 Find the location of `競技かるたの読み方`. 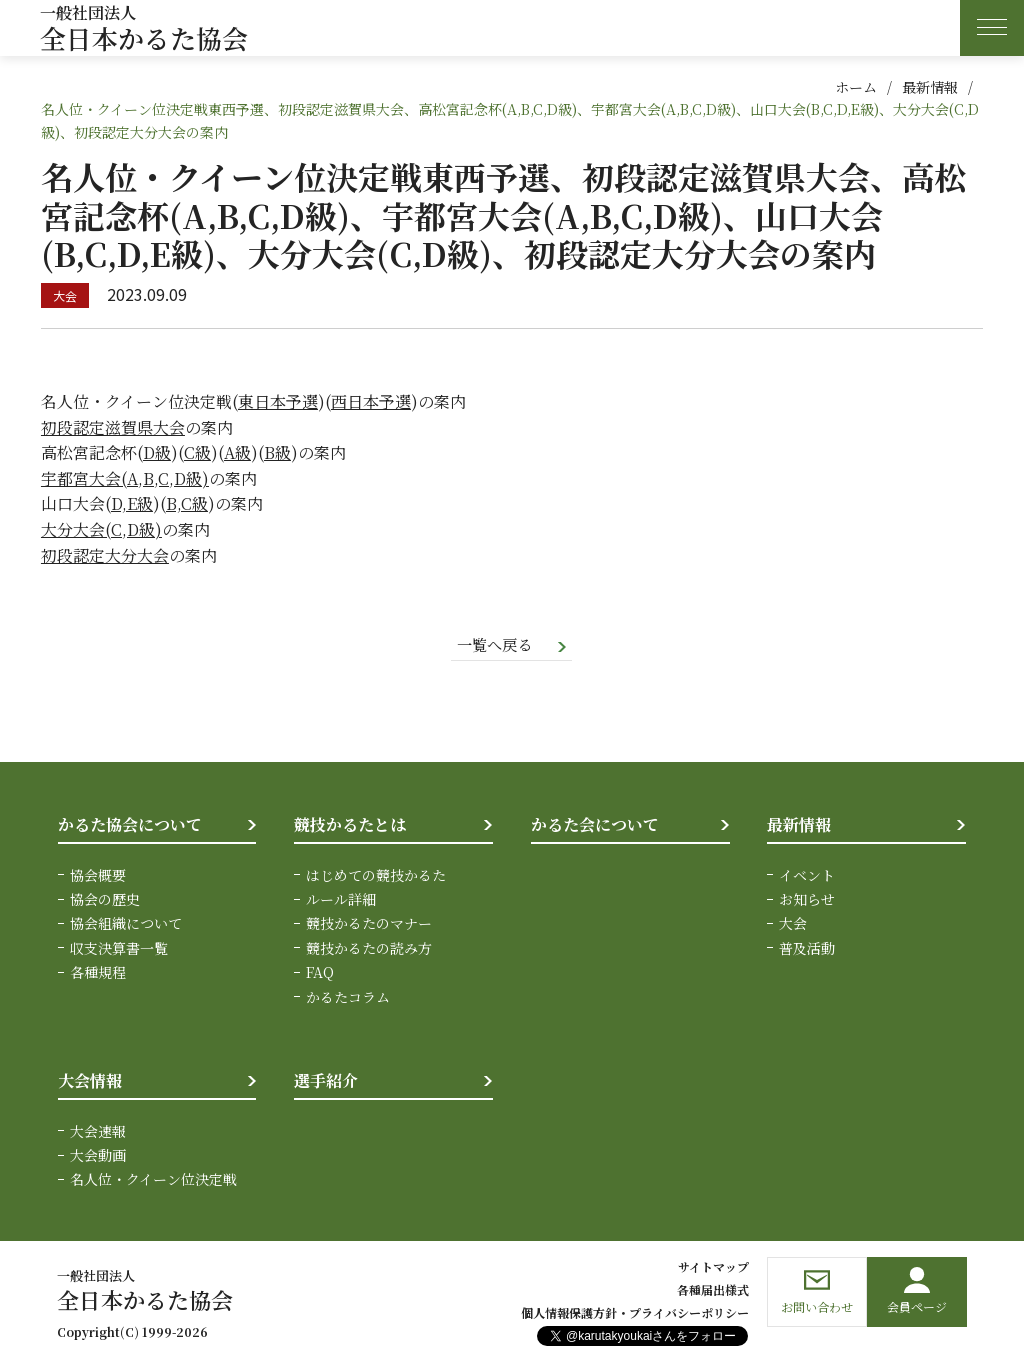

競技かるたの読み方 is located at coordinates (369, 949).